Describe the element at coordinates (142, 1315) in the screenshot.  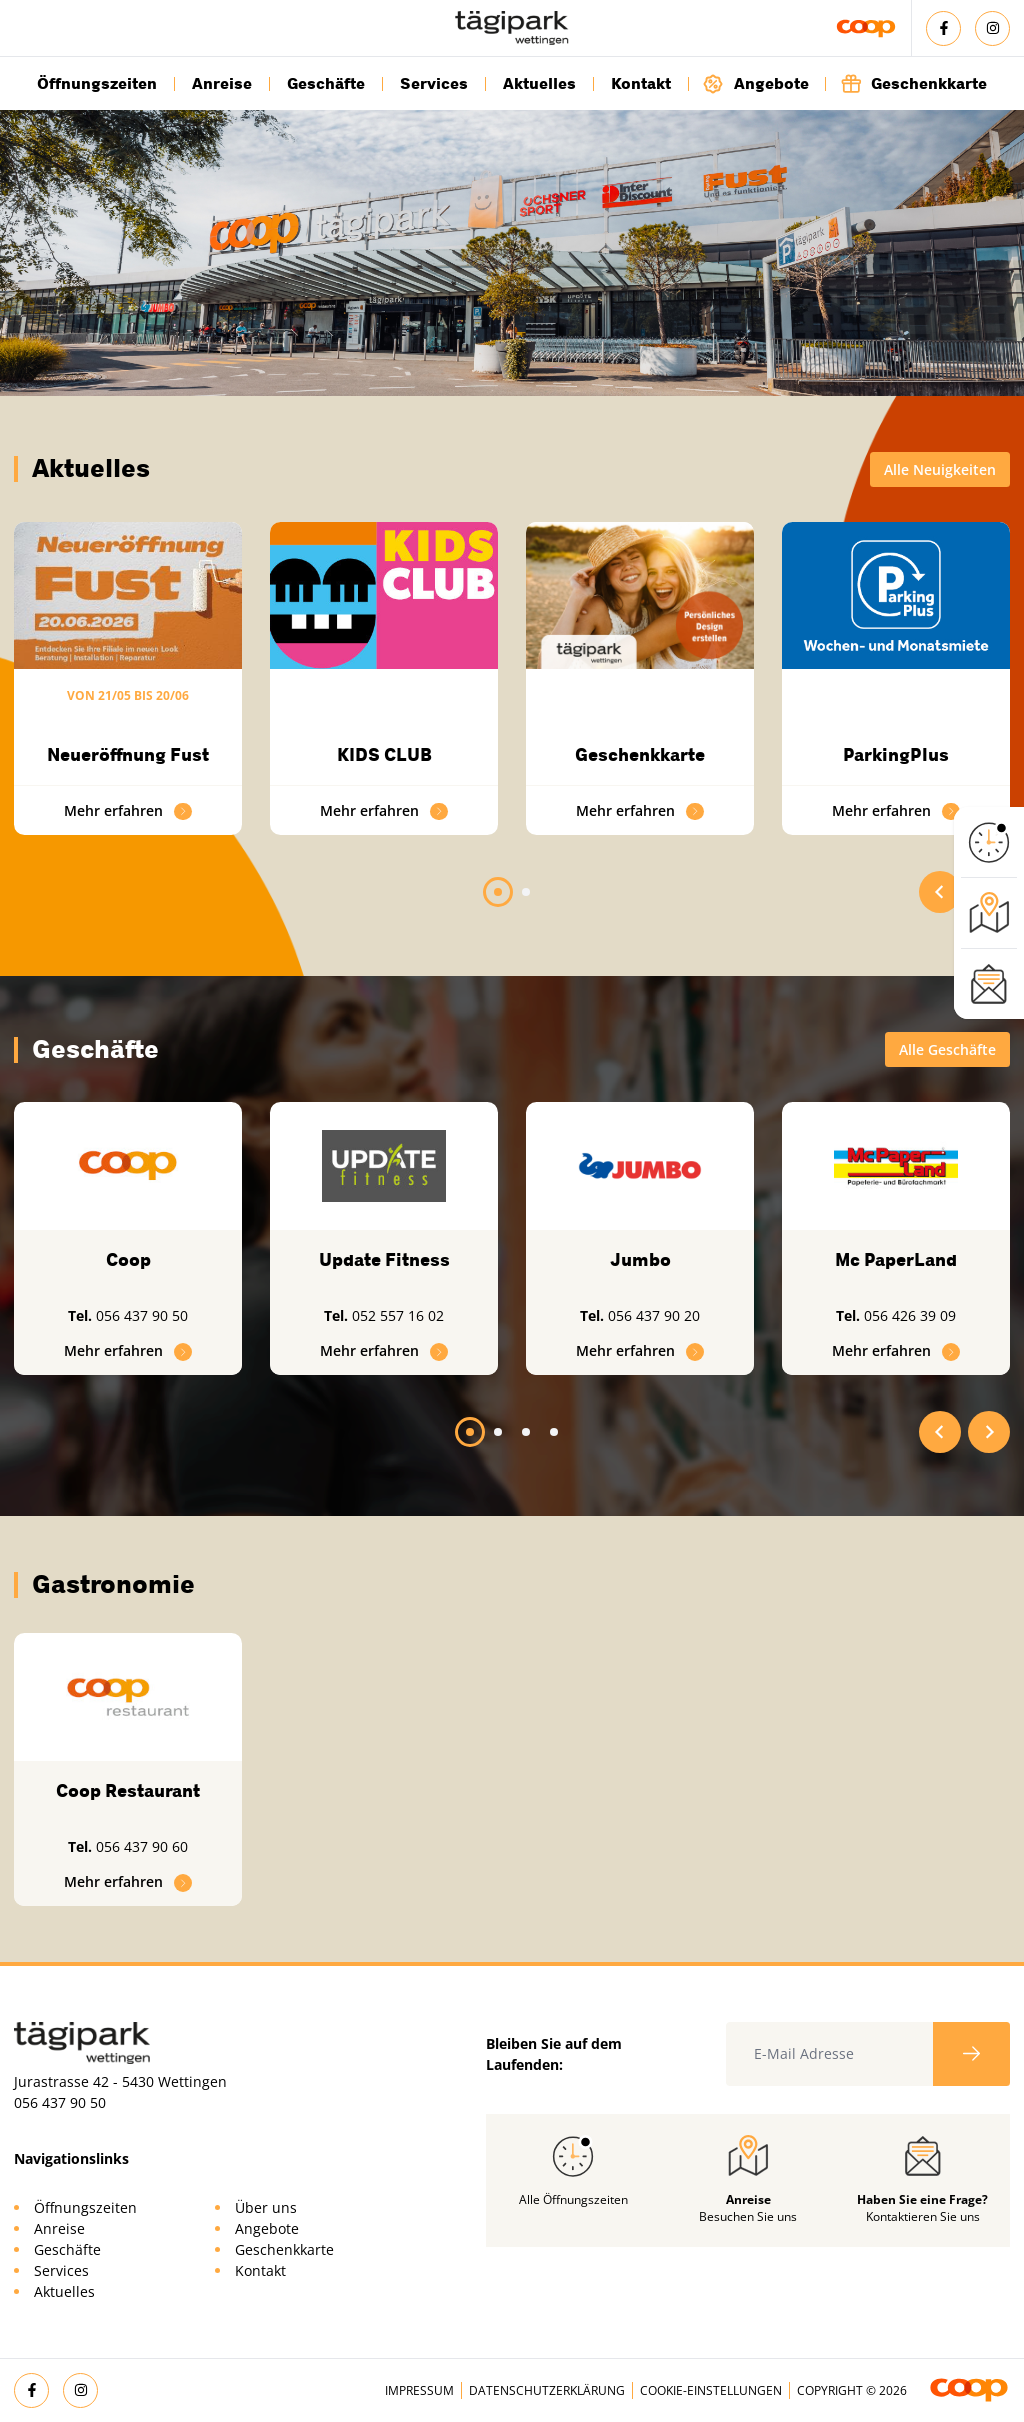
I see `056 437 90 50` at that location.